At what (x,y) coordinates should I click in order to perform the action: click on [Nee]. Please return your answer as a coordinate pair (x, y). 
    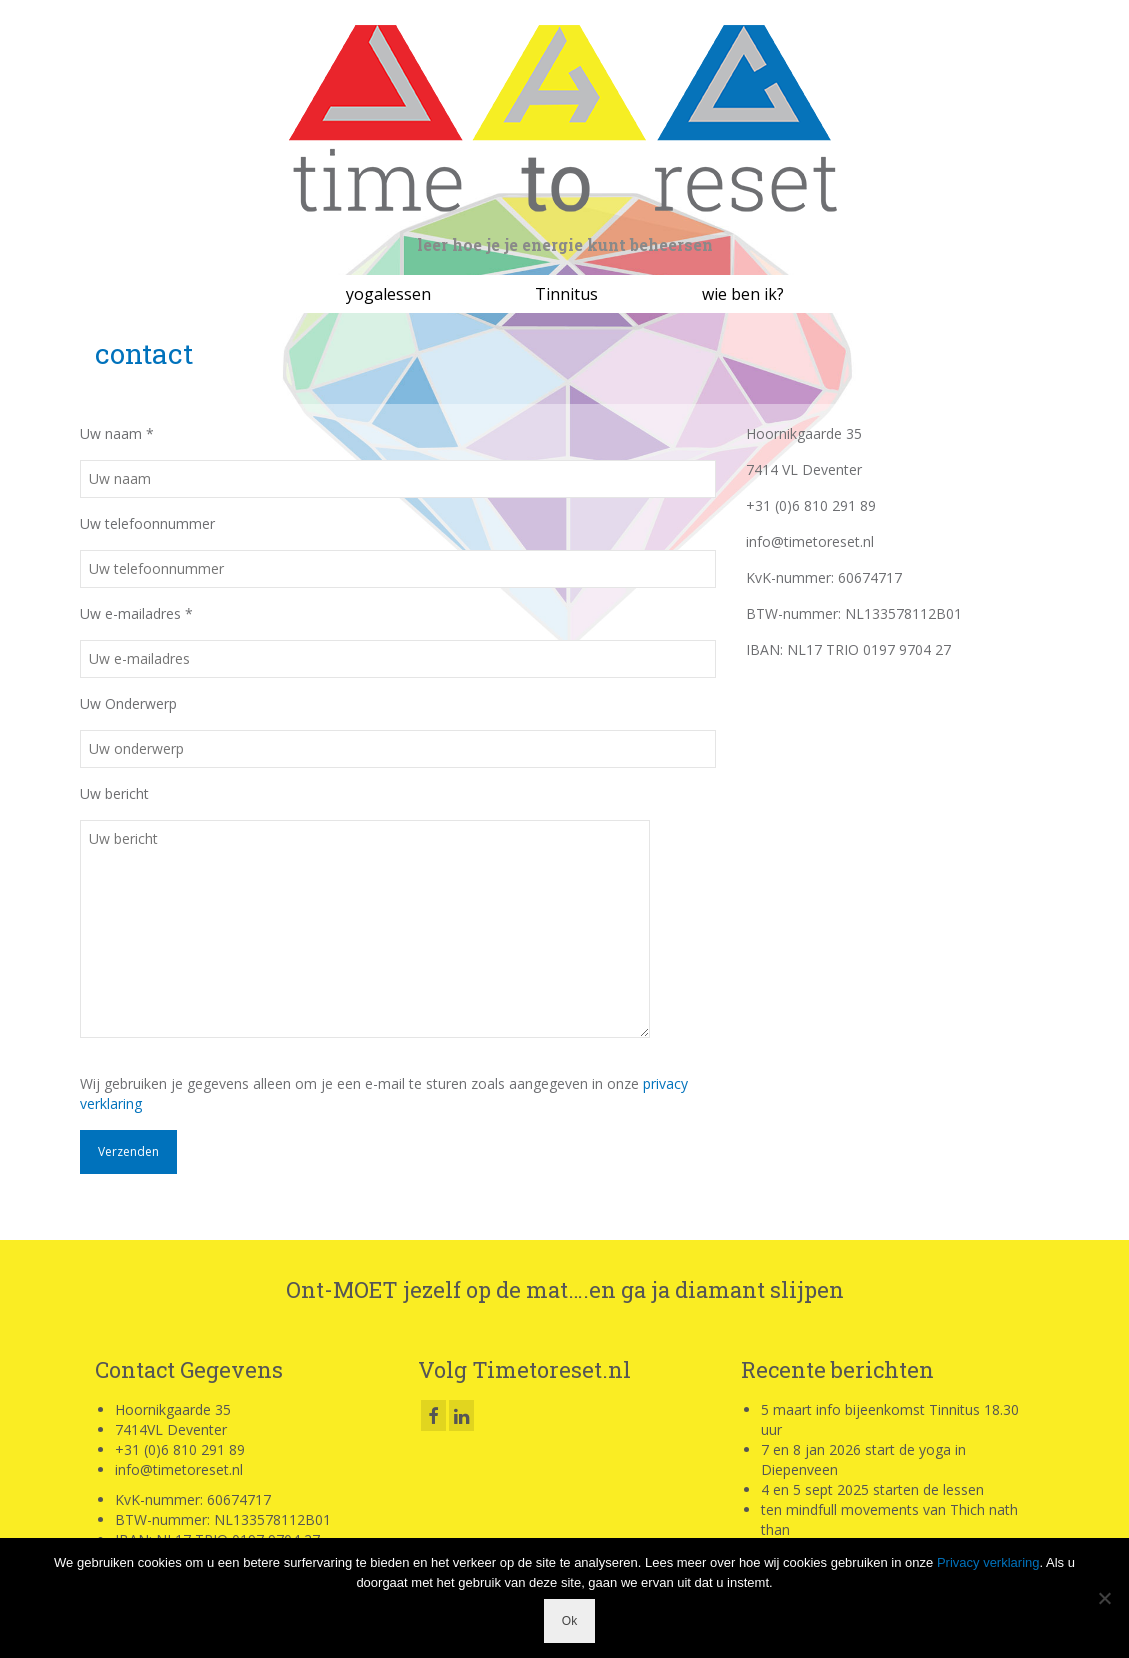
    Looking at the image, I should click on (1104, 1598).